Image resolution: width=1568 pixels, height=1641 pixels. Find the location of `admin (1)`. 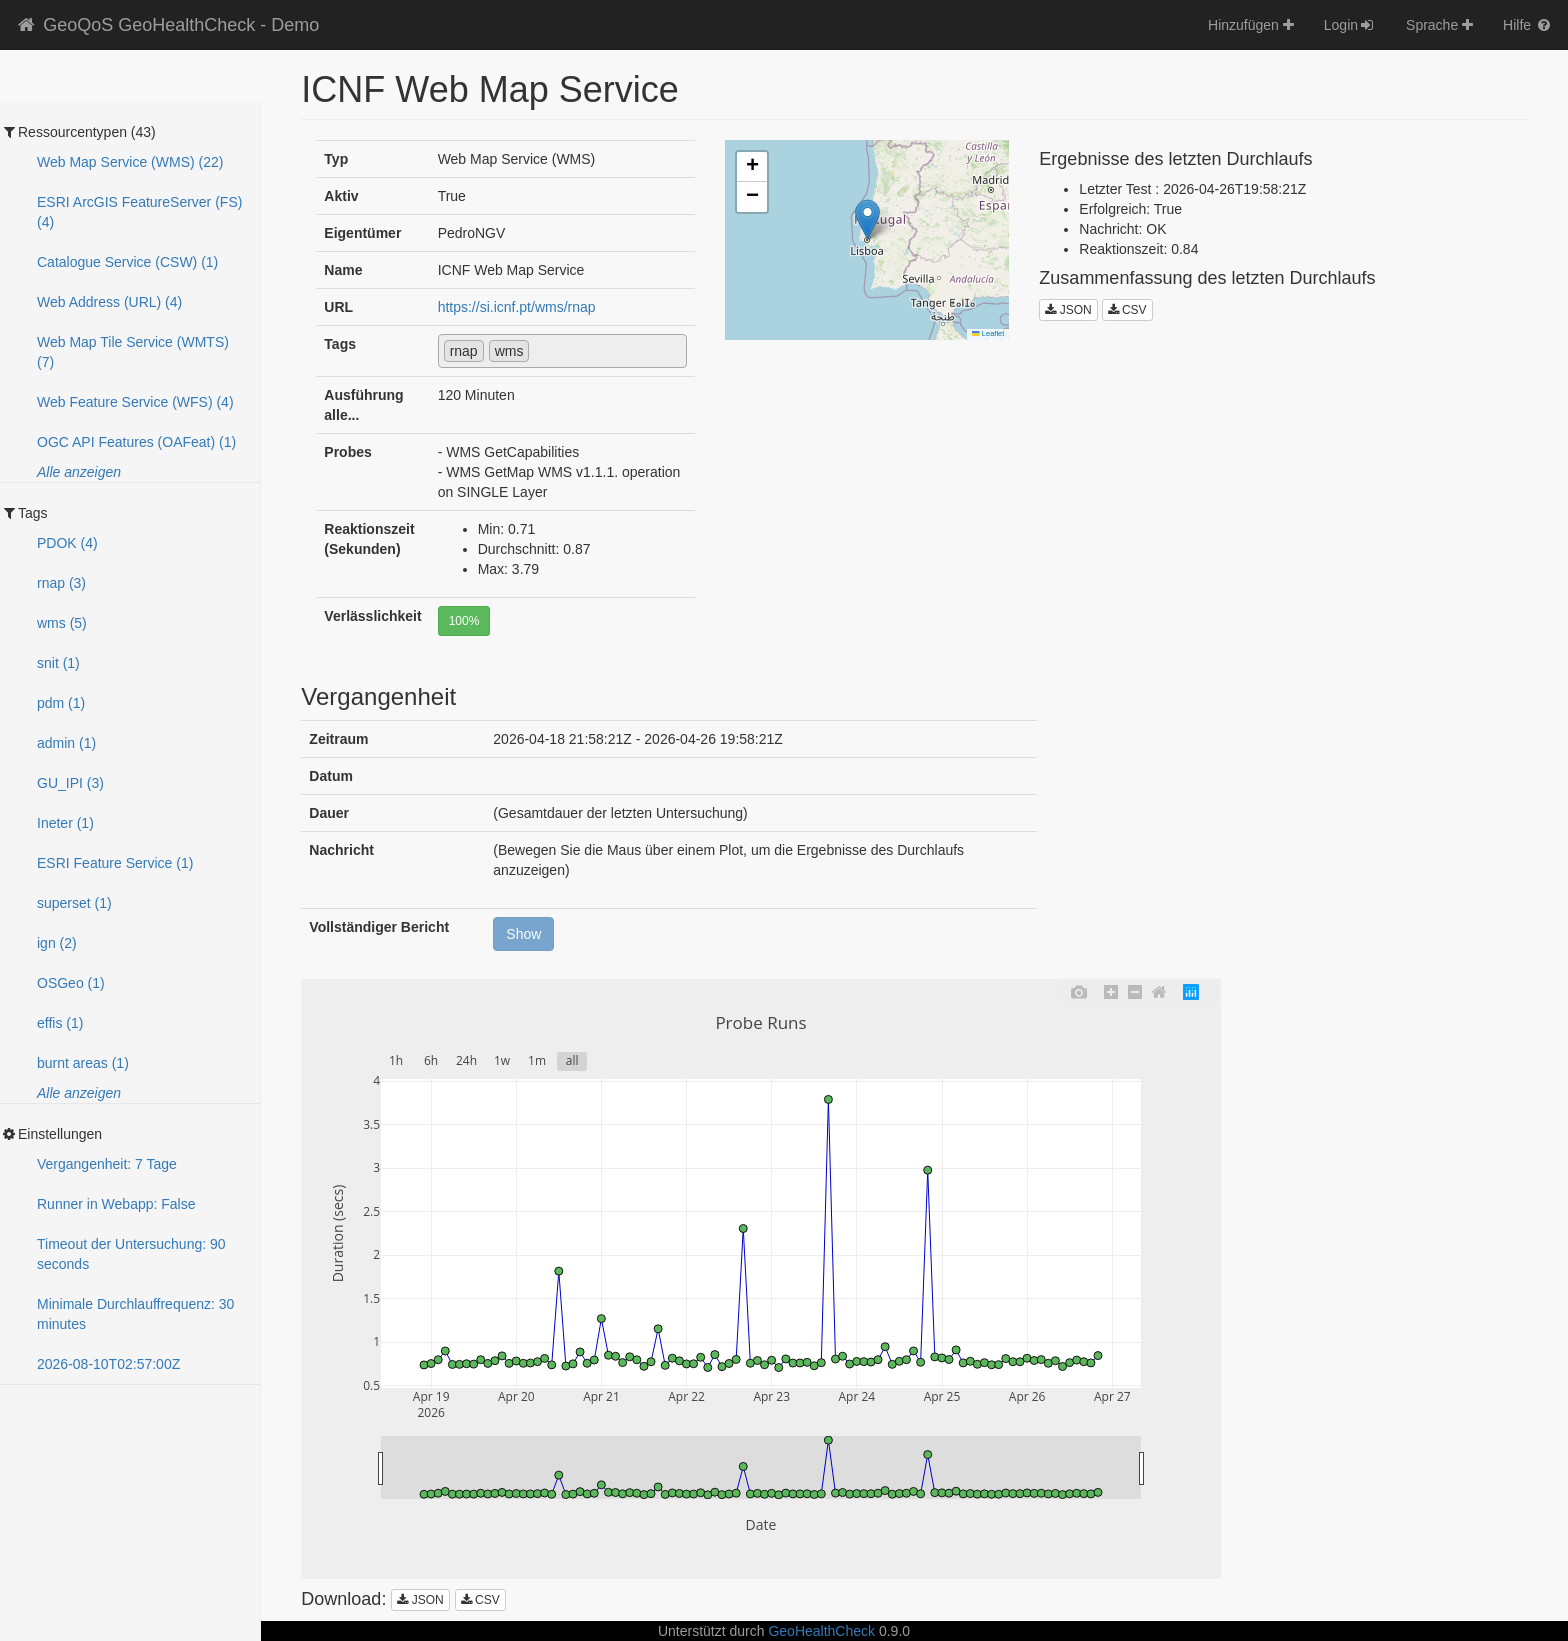

admin (1) is located at coordinates (66, 743).